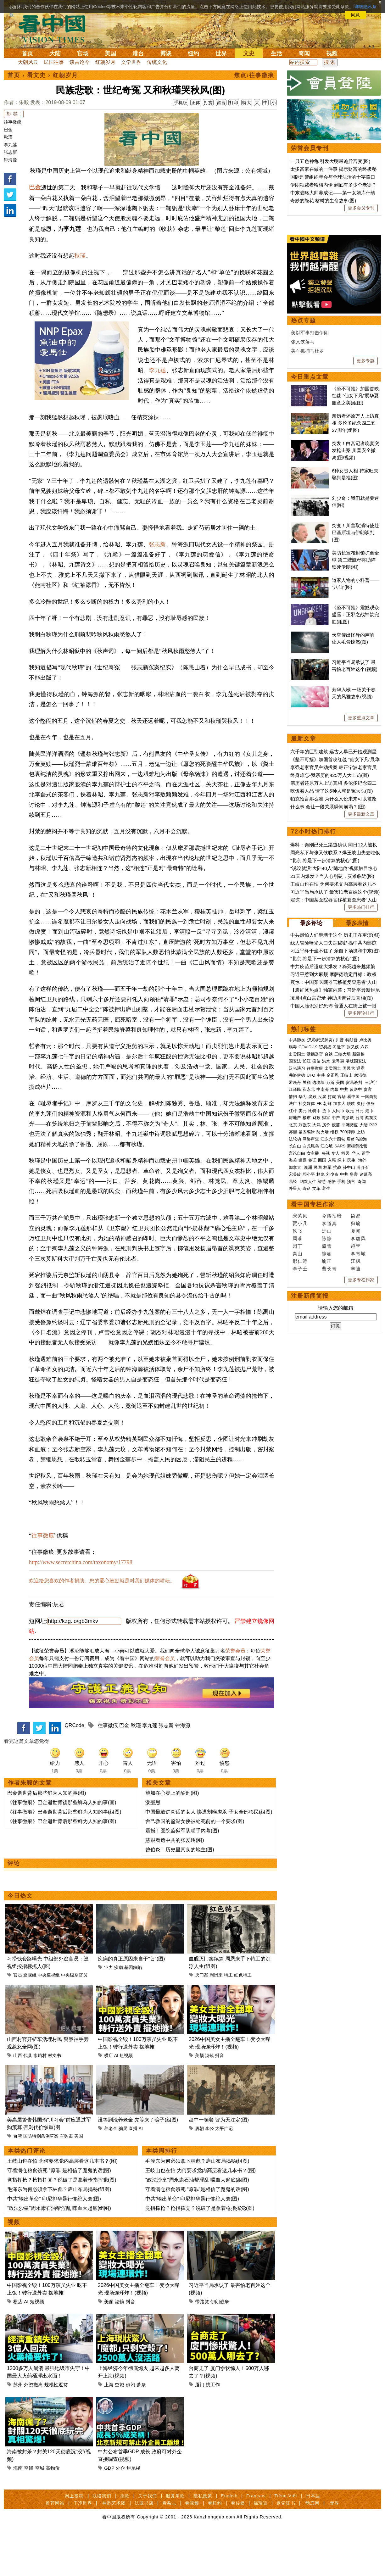 Image resolution: width=385 pixels, height=2576 pixels. Describe the element at coordinates (219, 2163) in the screenshot. I see `盘中一顿餐 皆为天注定(图)` at that location.